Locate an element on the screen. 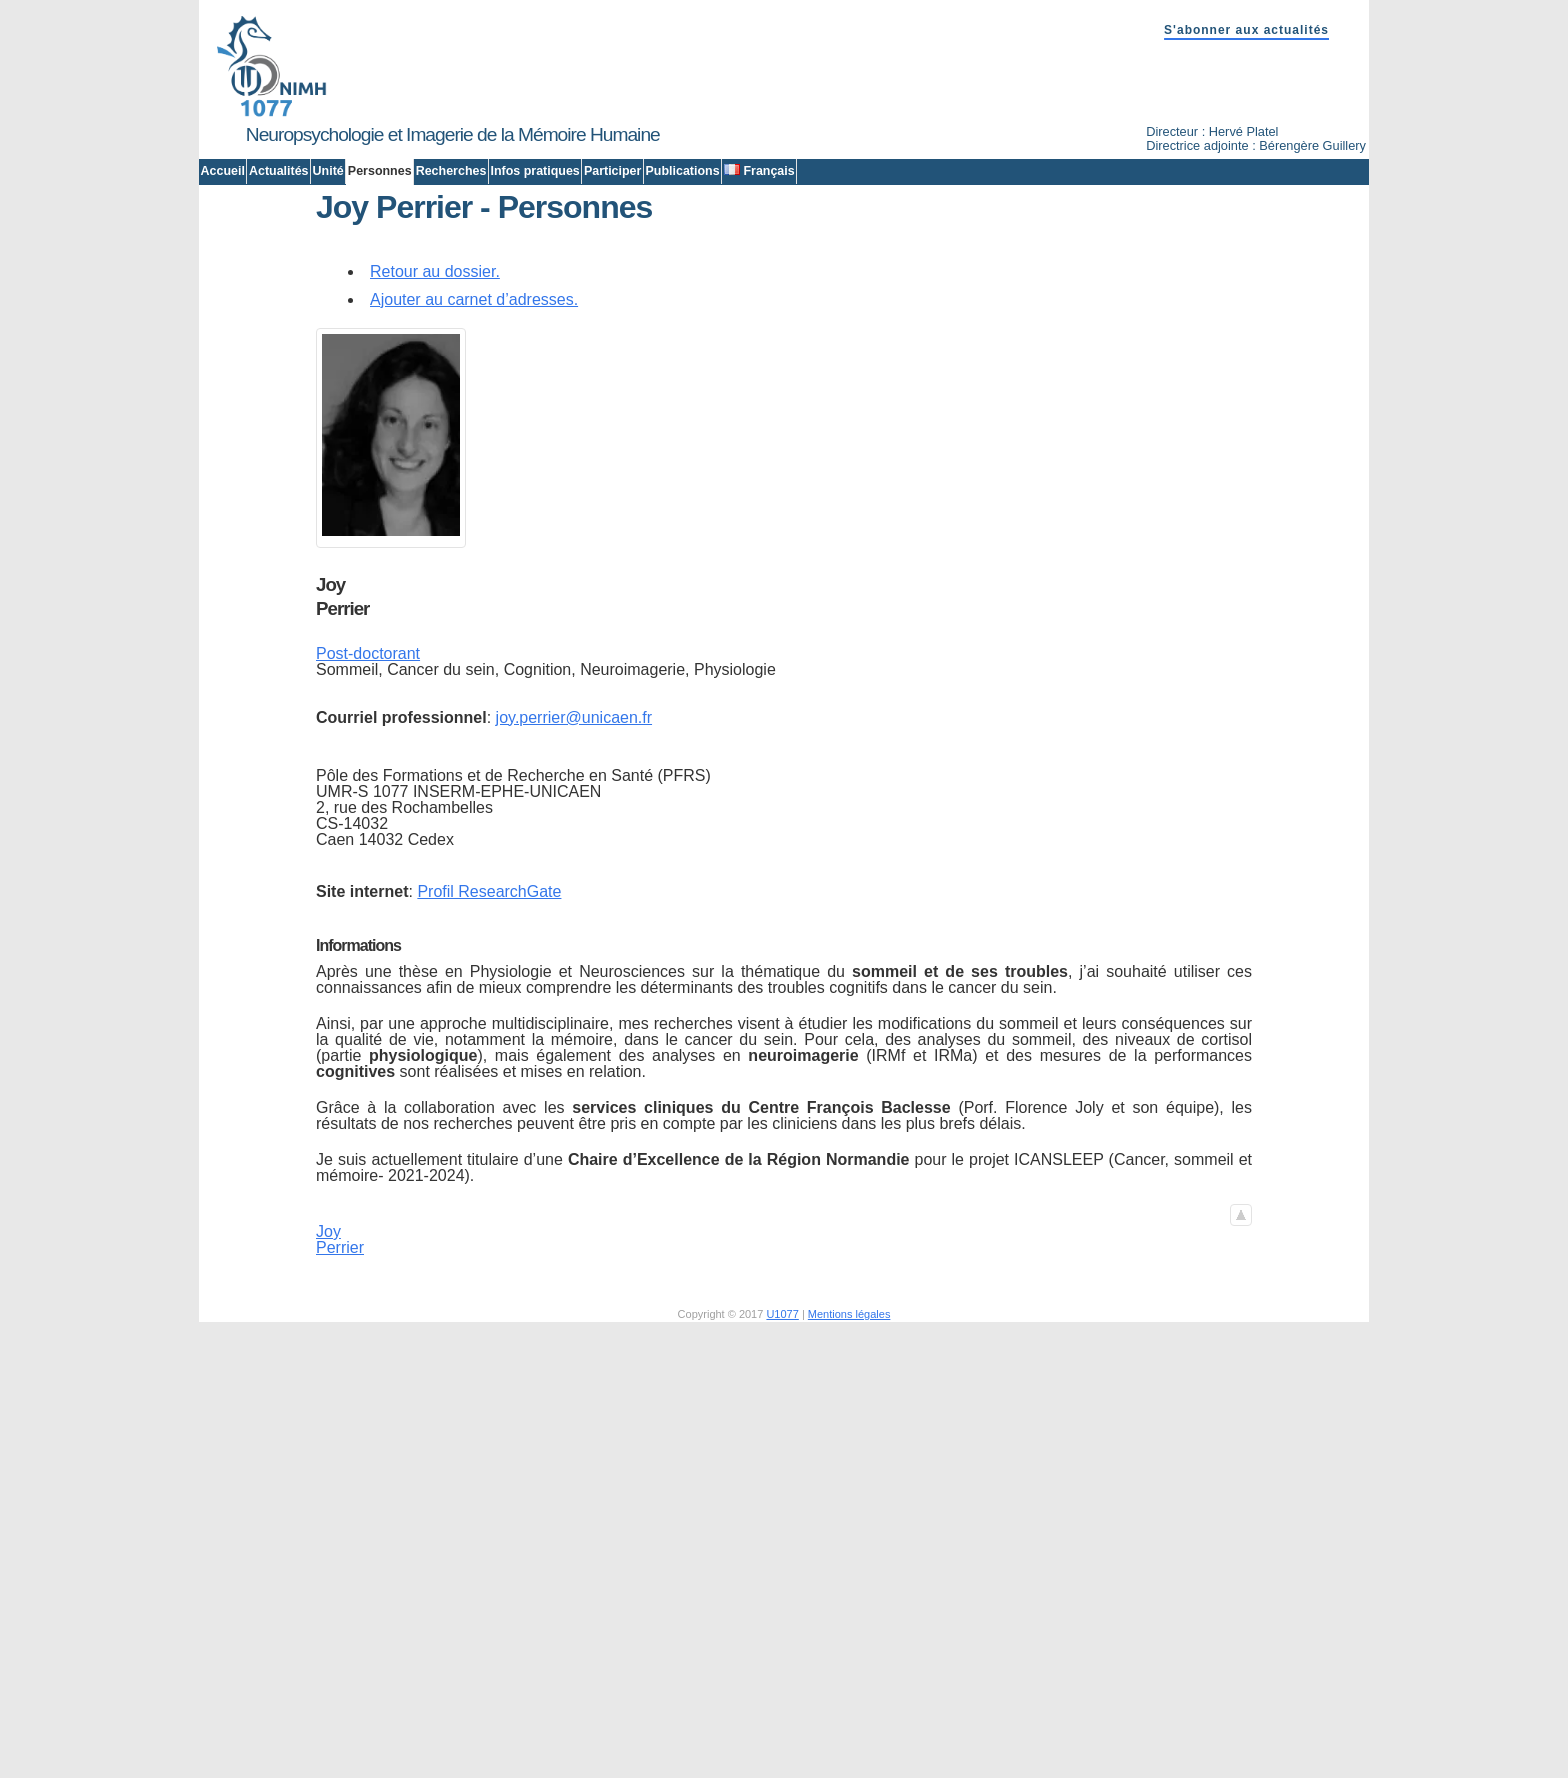 The height and width of the screenshot is (1778, 1568). Participer is located at coordinates (613, 171).